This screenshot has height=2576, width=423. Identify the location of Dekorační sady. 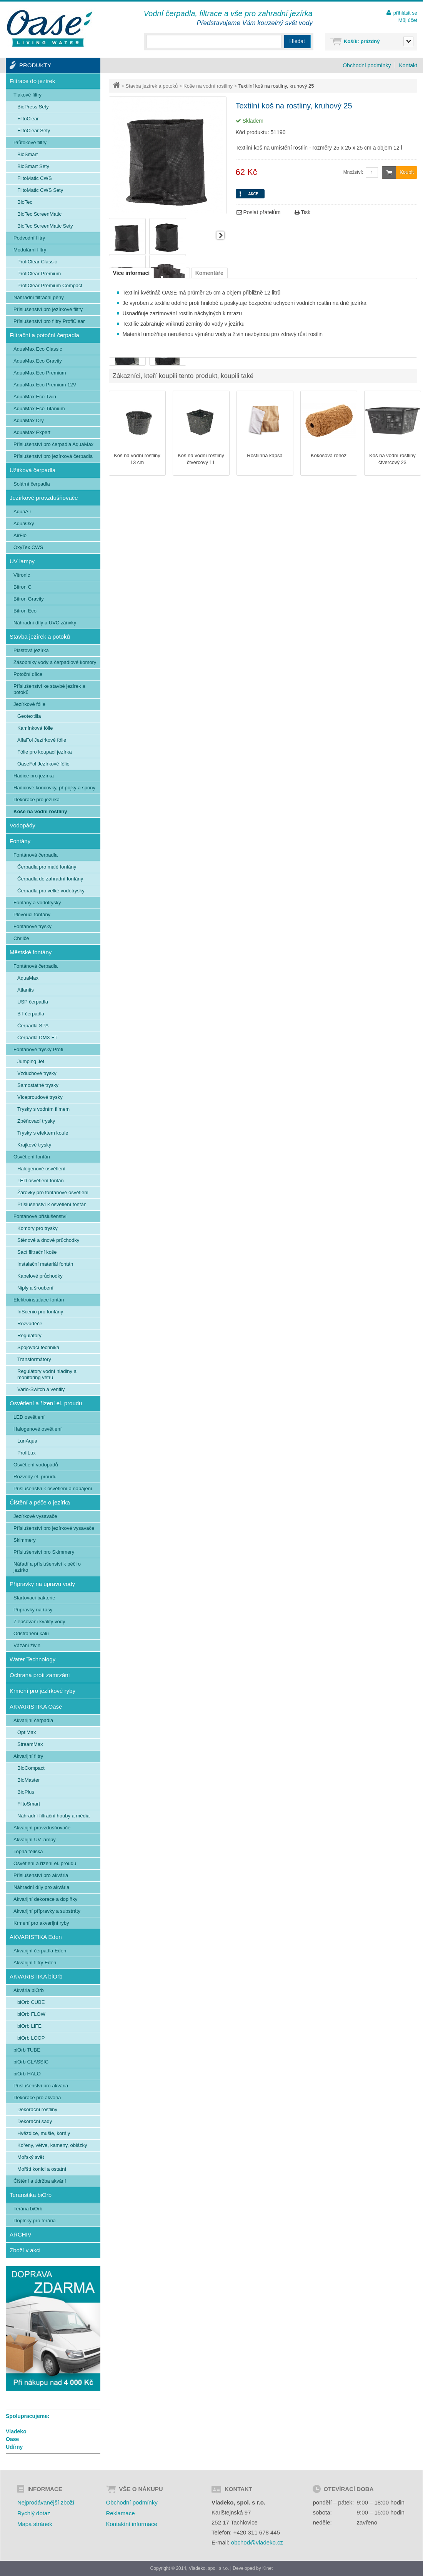
(34, 2121).